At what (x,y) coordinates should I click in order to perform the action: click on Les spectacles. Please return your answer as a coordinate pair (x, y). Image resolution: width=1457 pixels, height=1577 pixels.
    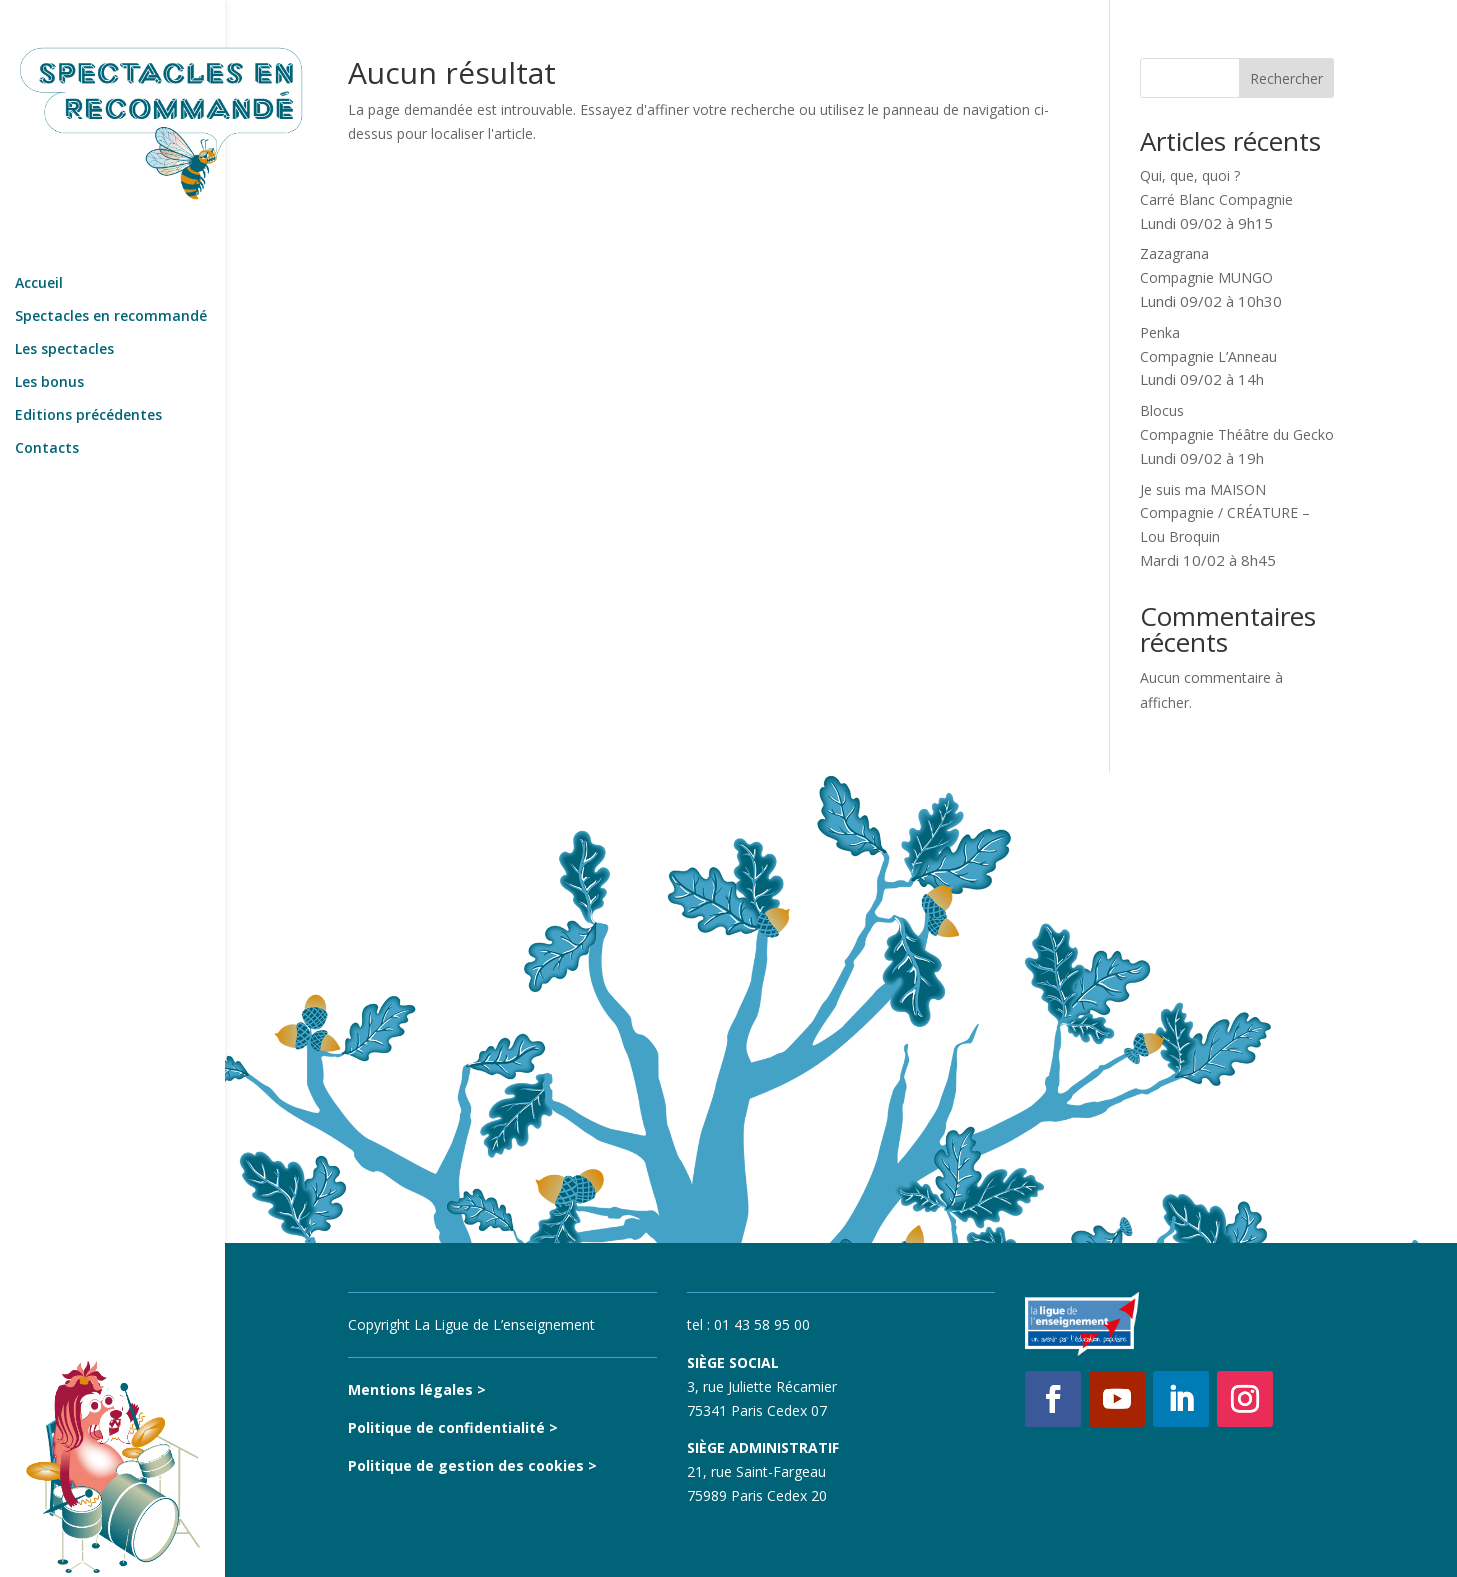
    Looking at the image, I should click on (64, 304).